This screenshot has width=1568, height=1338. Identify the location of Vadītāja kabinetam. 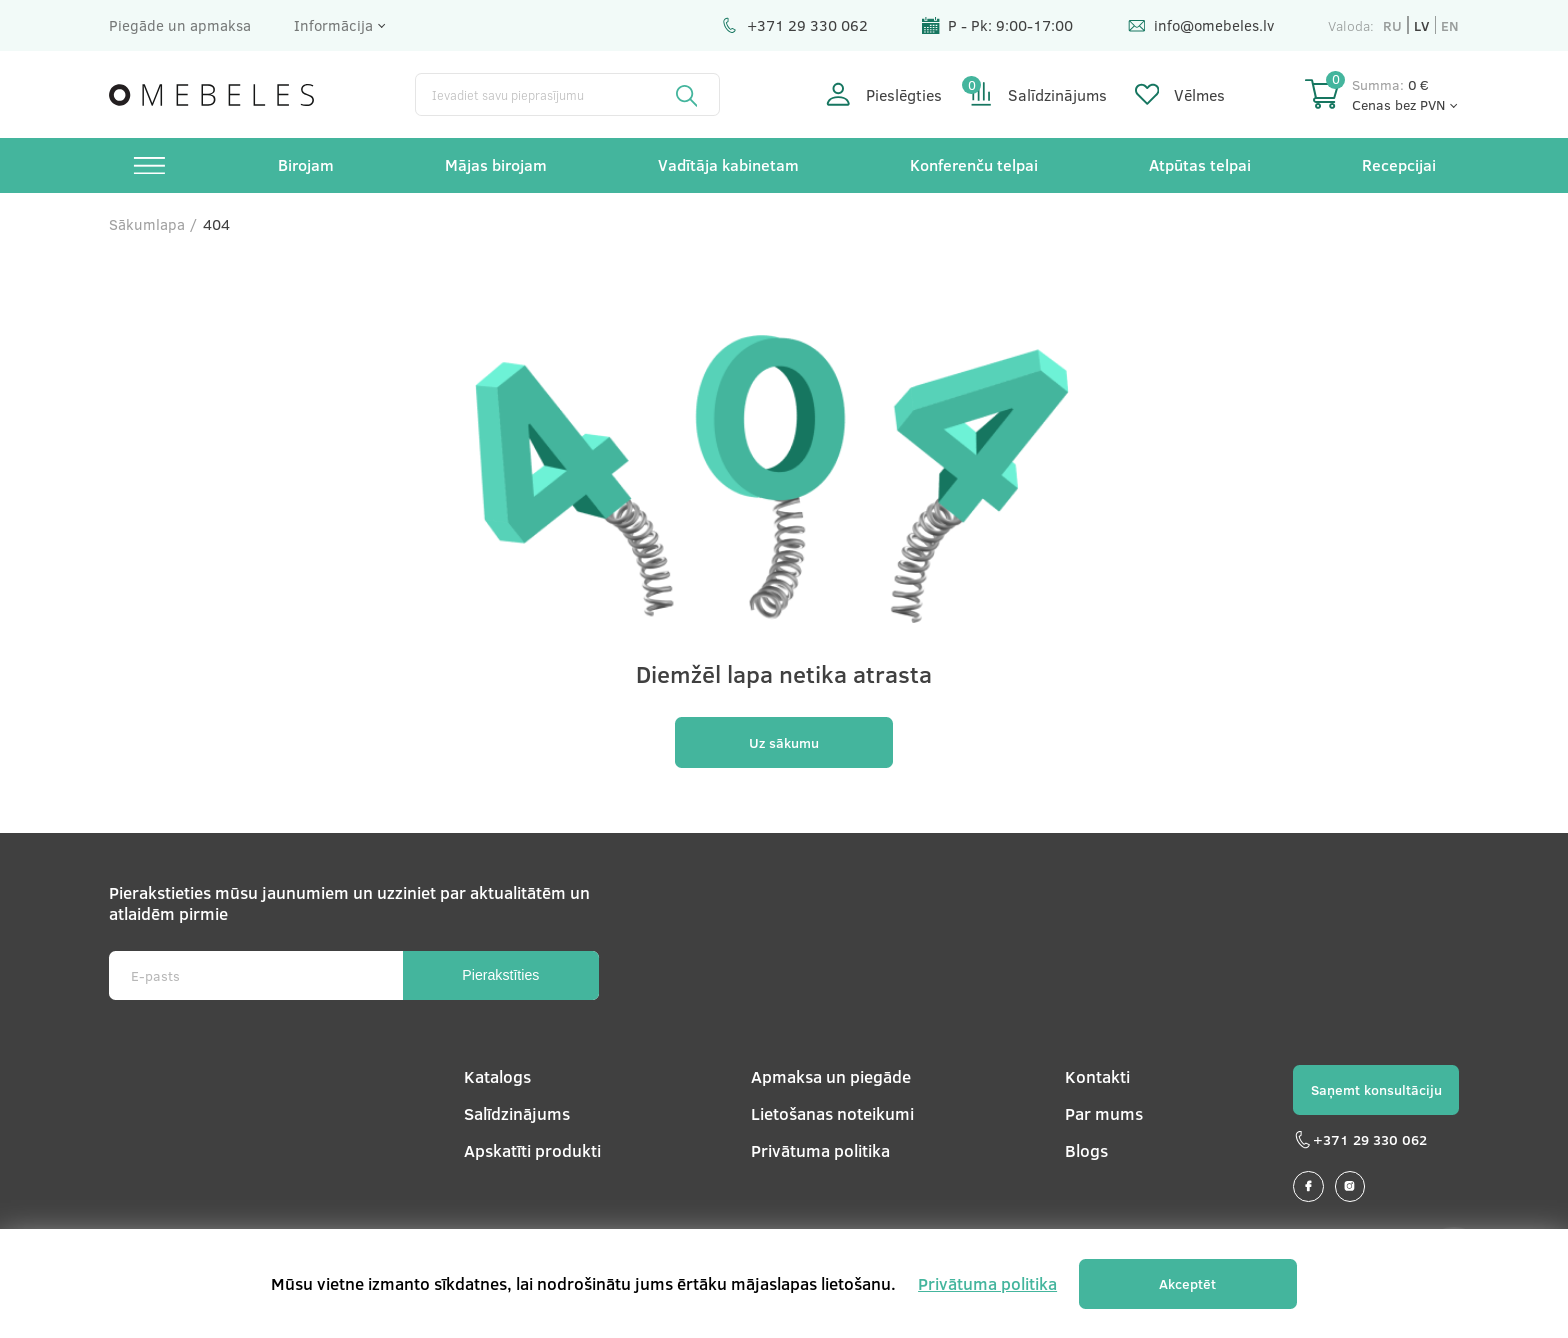
(728, 164).